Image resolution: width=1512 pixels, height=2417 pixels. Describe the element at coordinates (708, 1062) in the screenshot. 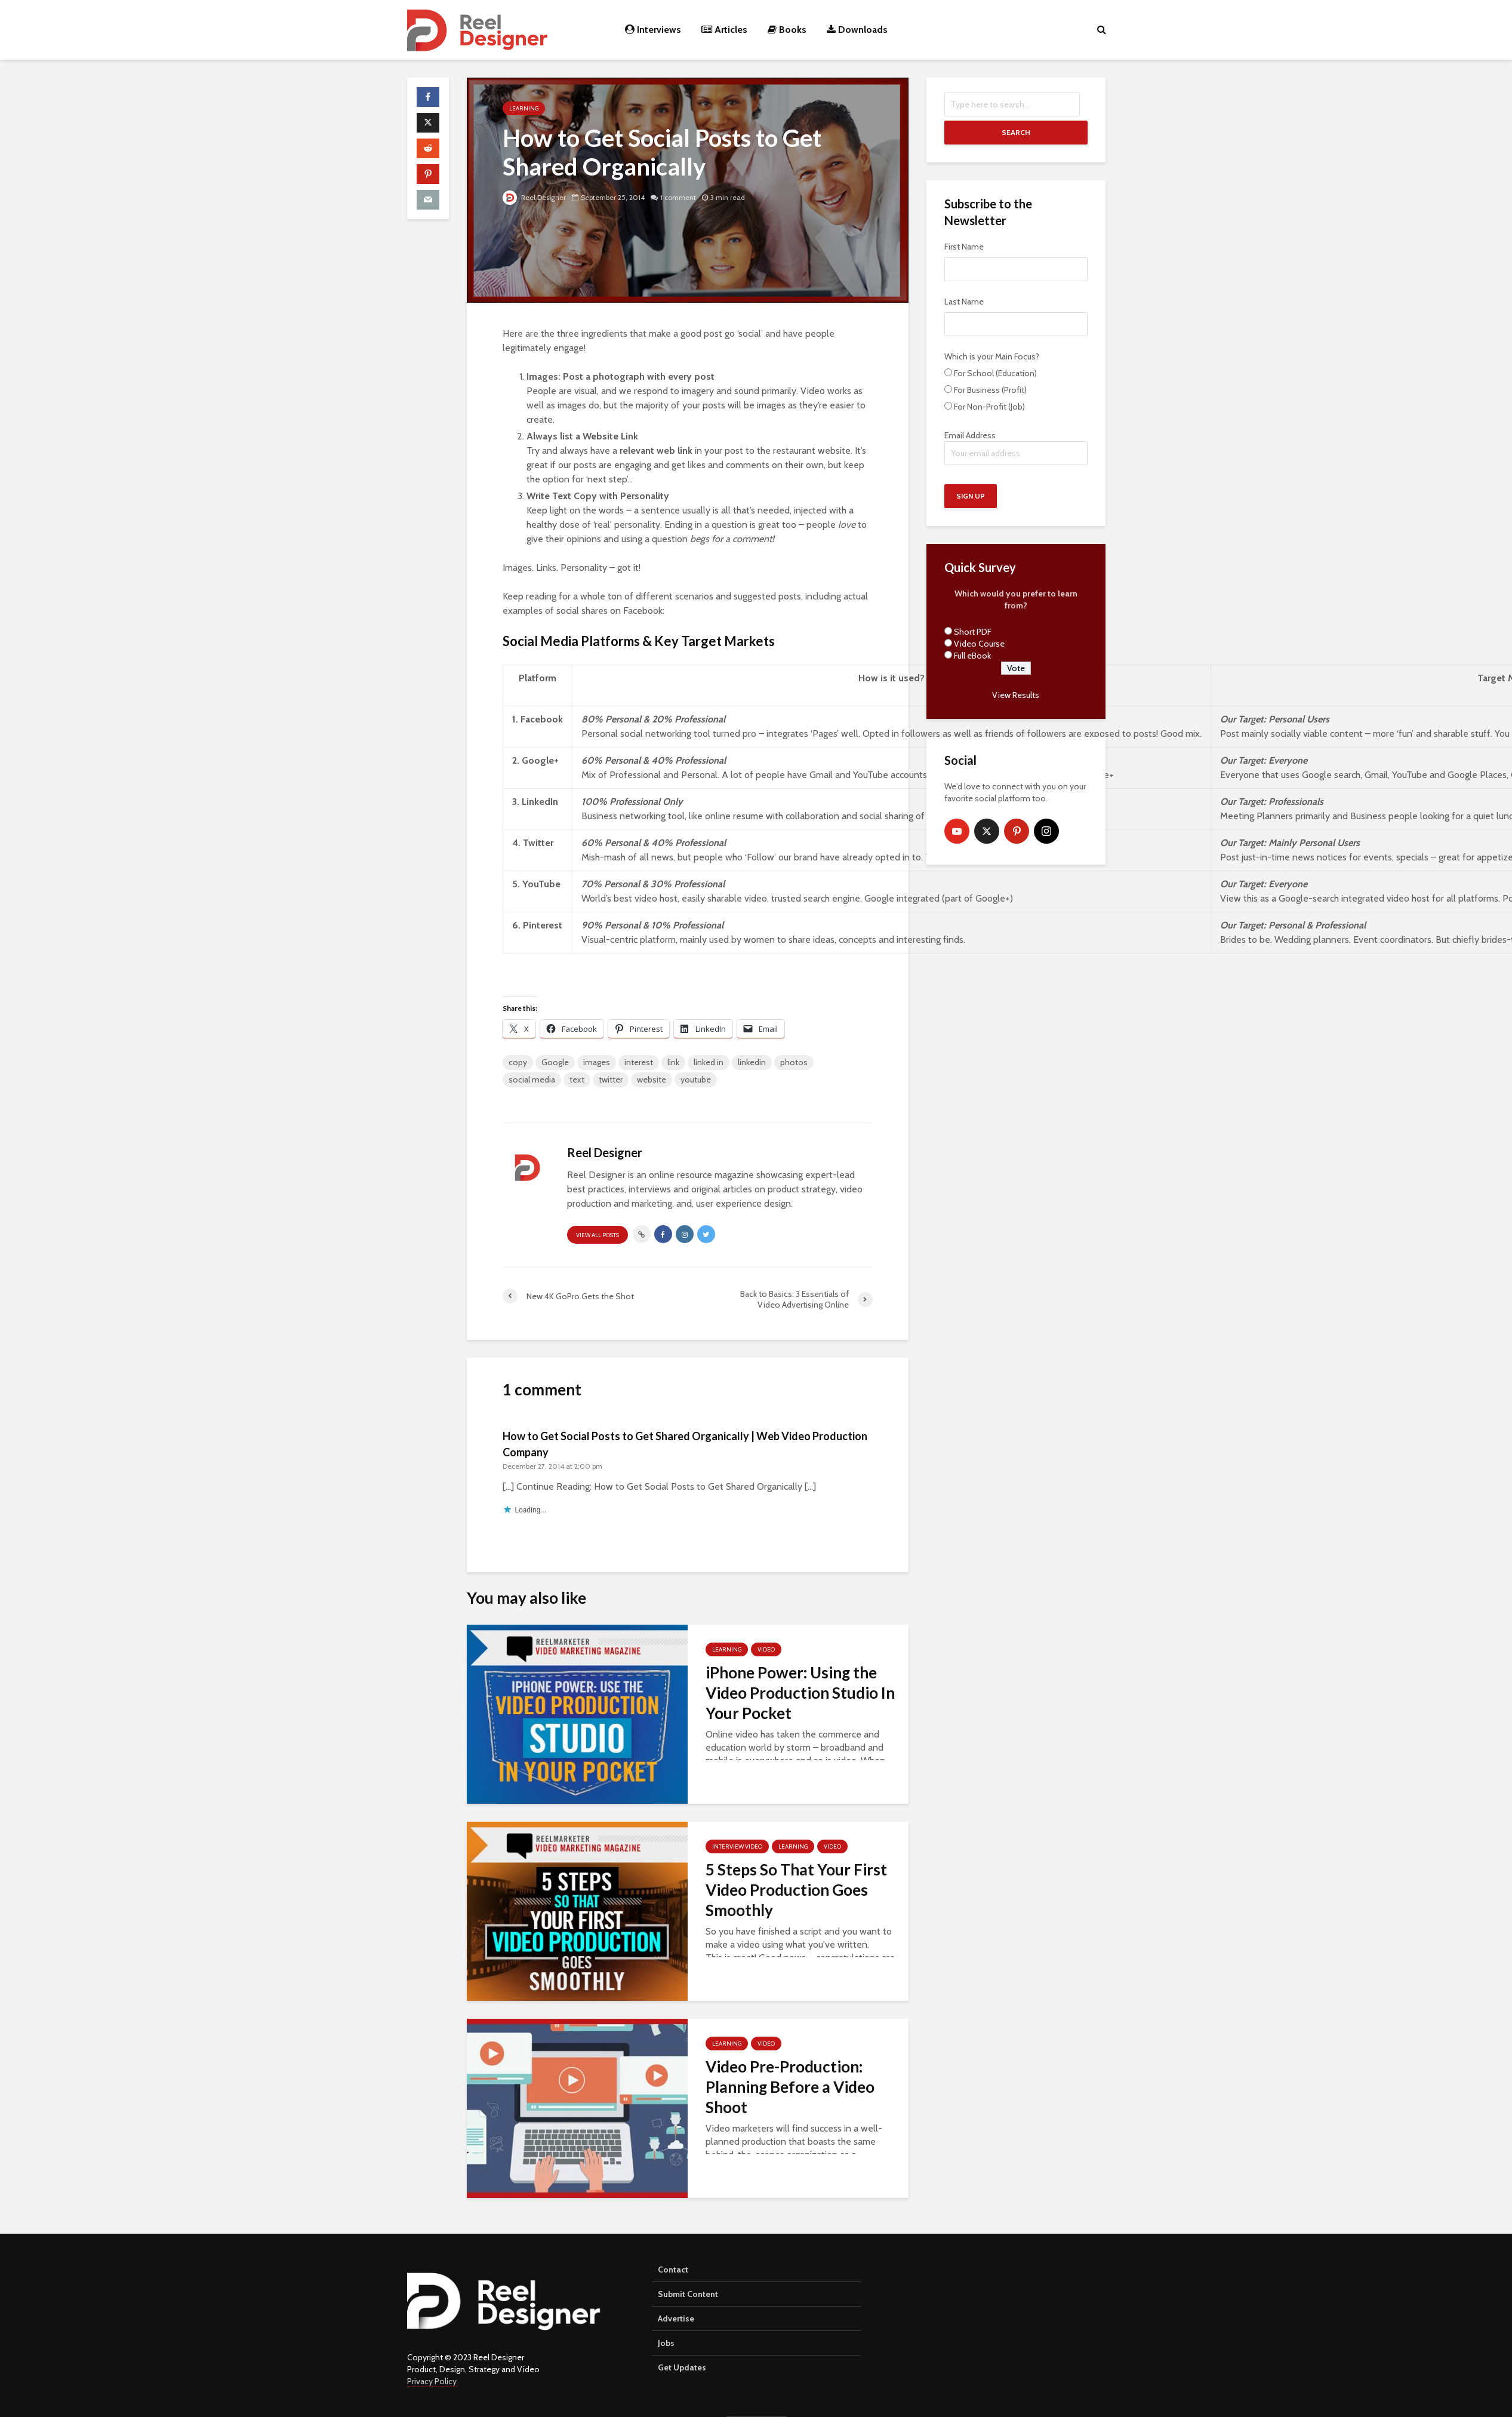

I see `linked in` at that location.